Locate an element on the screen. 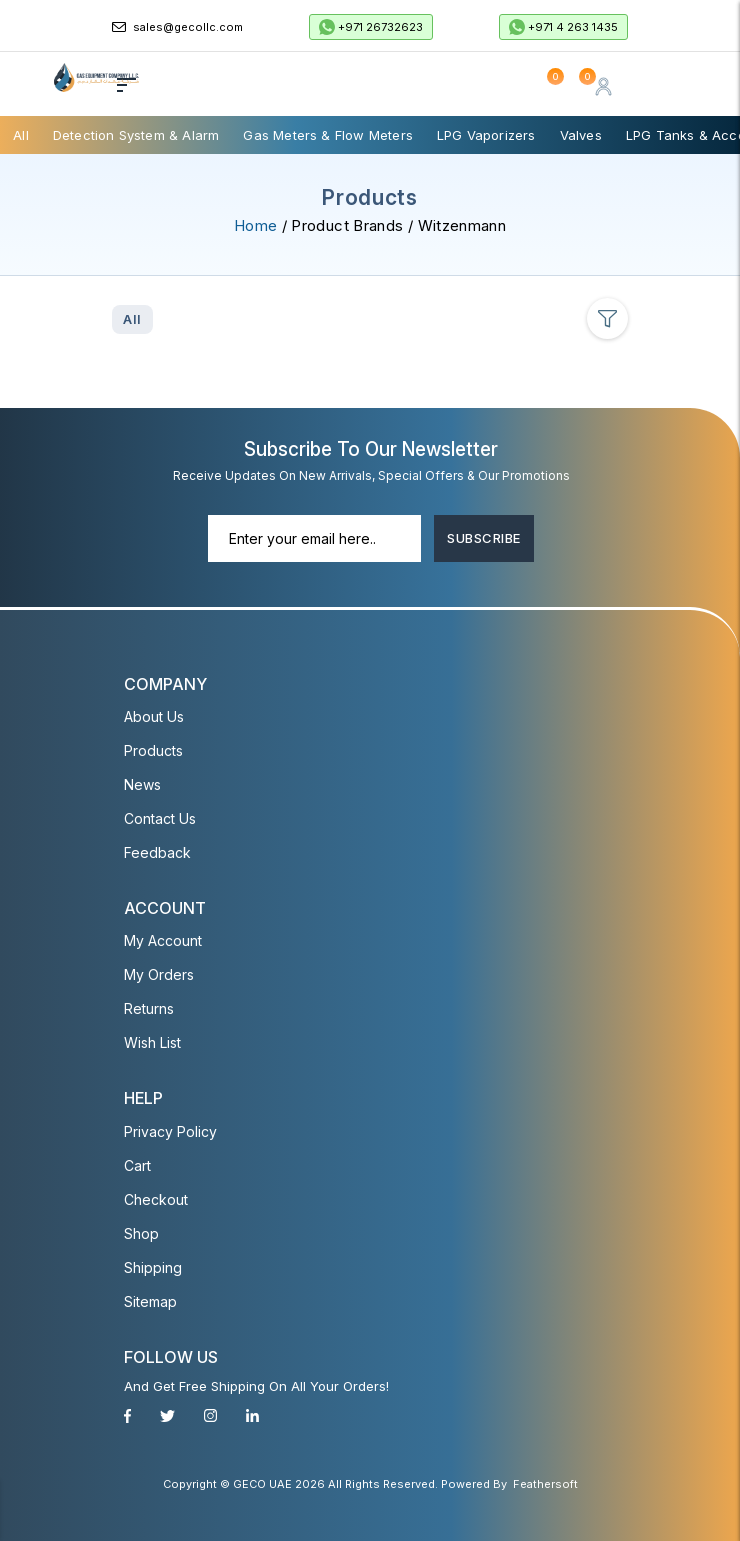 Image resolution: width=740 pixels, height=1541 pixels. Sitemap is located at coordinates (150, 1300).